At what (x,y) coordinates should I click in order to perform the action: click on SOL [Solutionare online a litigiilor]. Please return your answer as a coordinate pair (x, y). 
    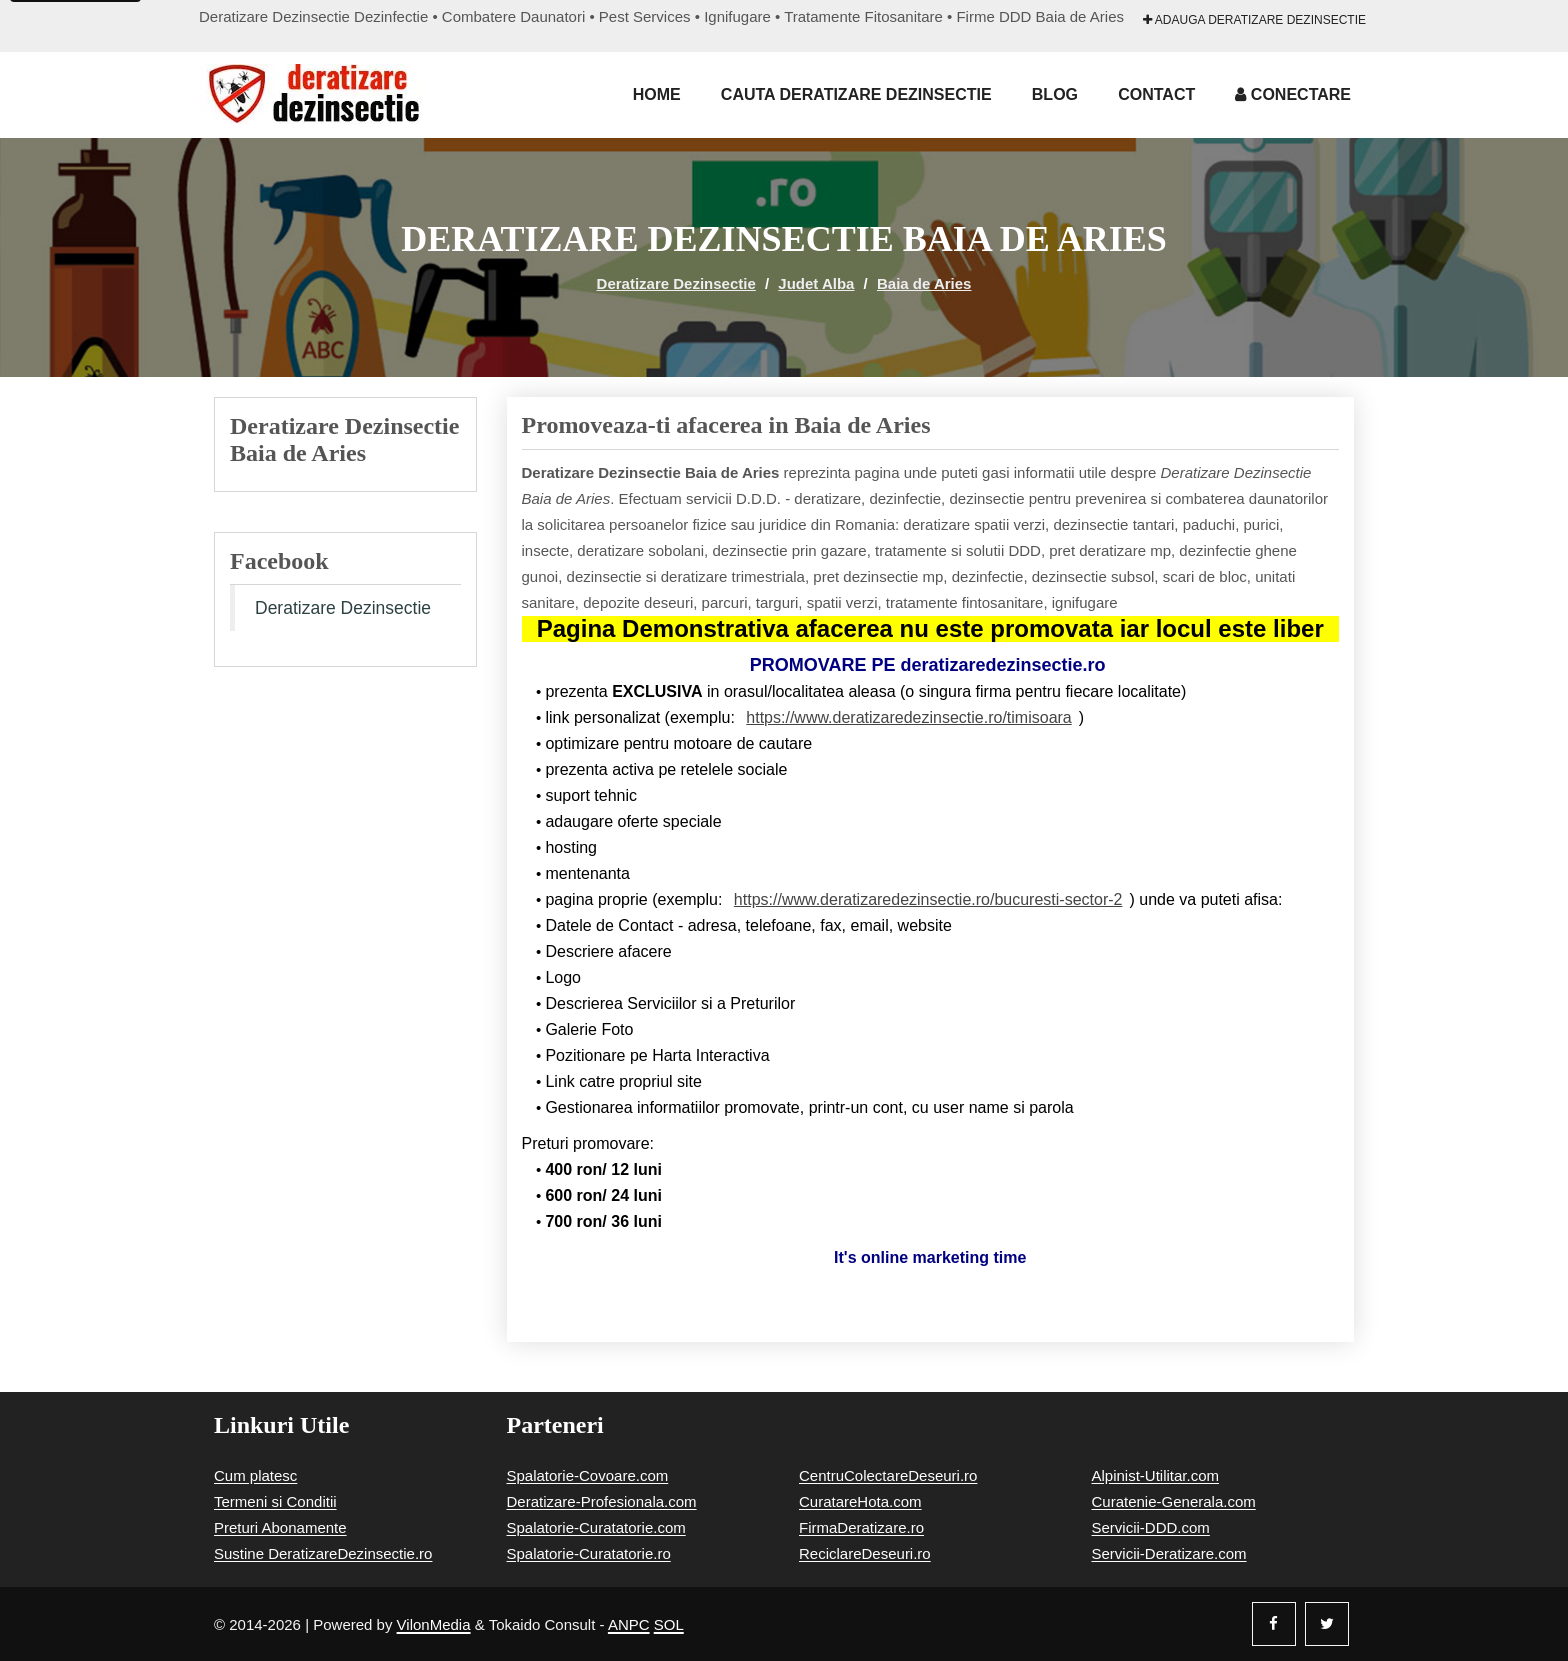
    Looking at the image, I should click on (669, 1624).